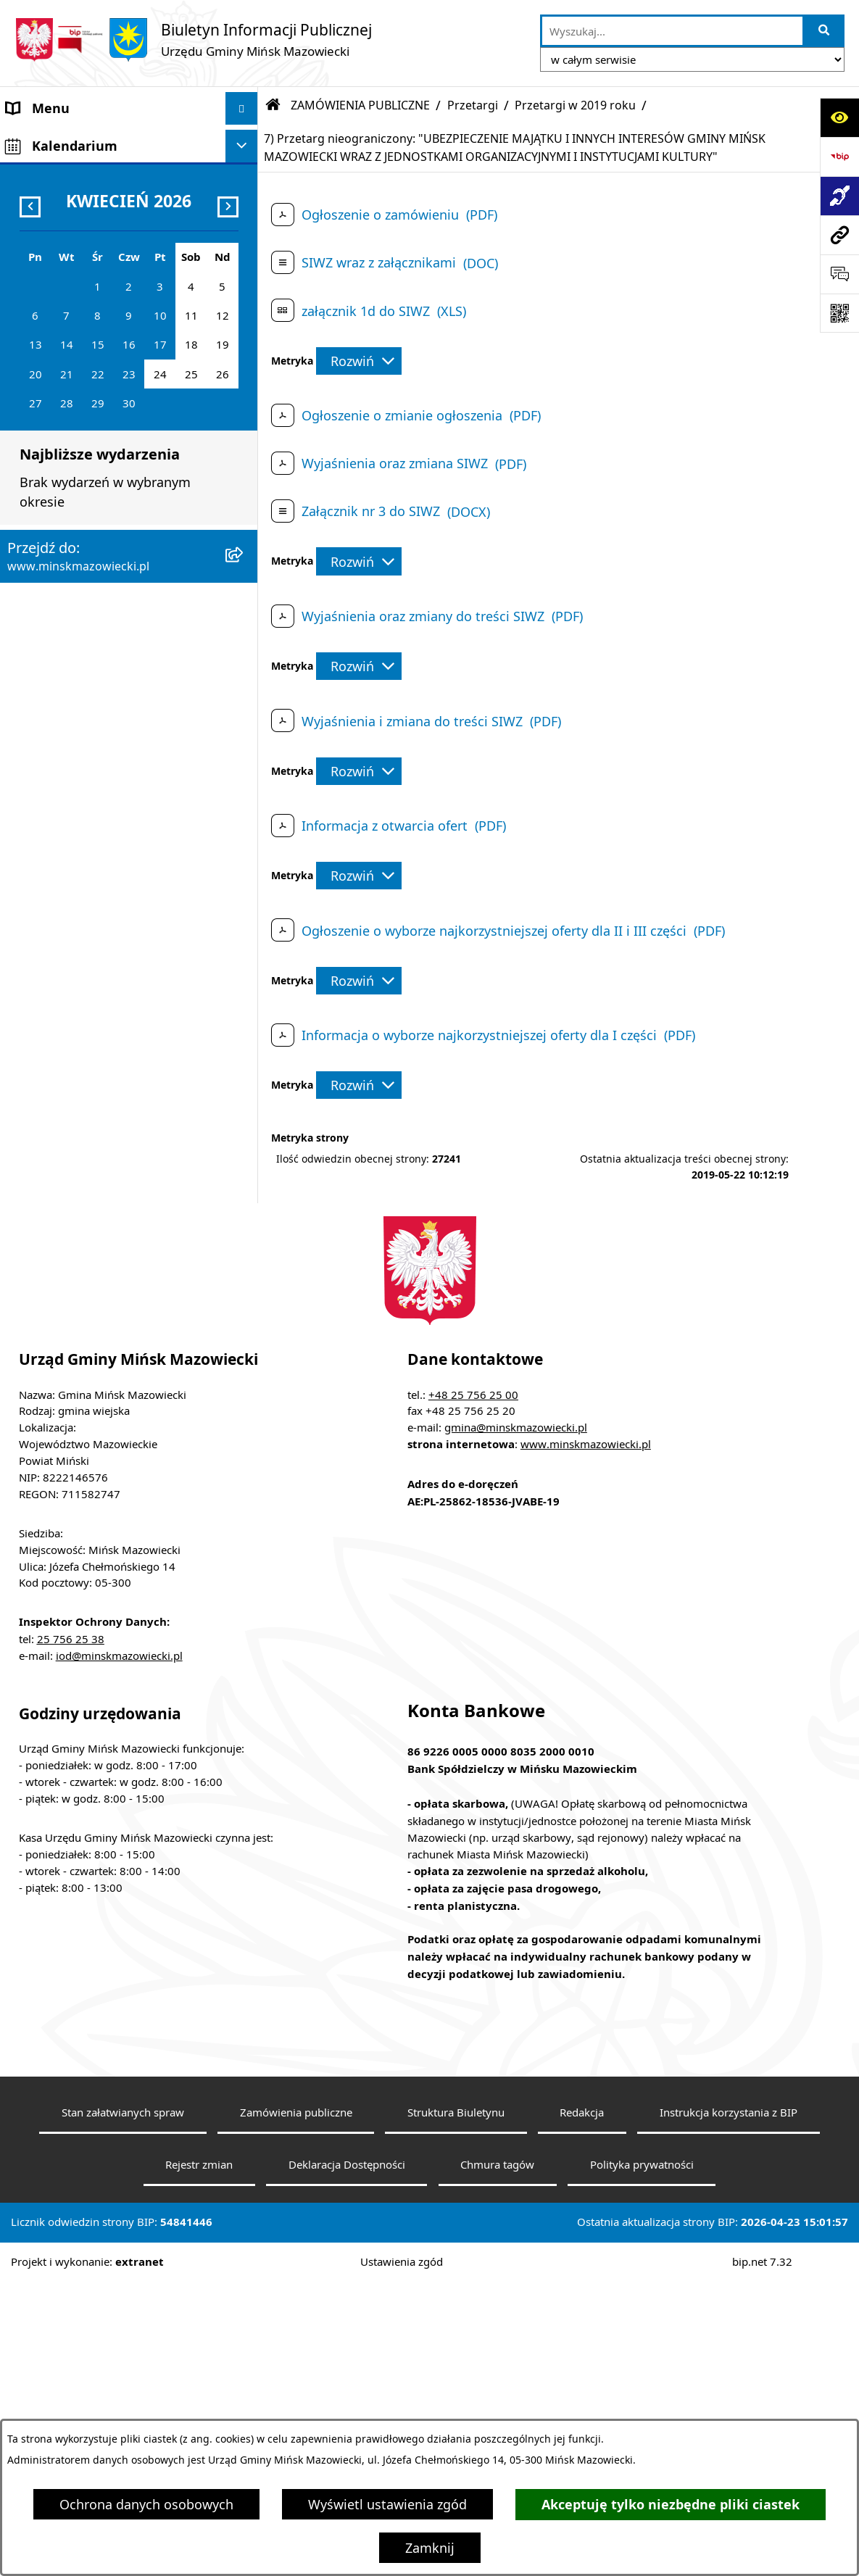  Describe the element at coordinates (515, 1721) in the screenshot. I see `gmina@minskmazowiecki.pl` at that location.